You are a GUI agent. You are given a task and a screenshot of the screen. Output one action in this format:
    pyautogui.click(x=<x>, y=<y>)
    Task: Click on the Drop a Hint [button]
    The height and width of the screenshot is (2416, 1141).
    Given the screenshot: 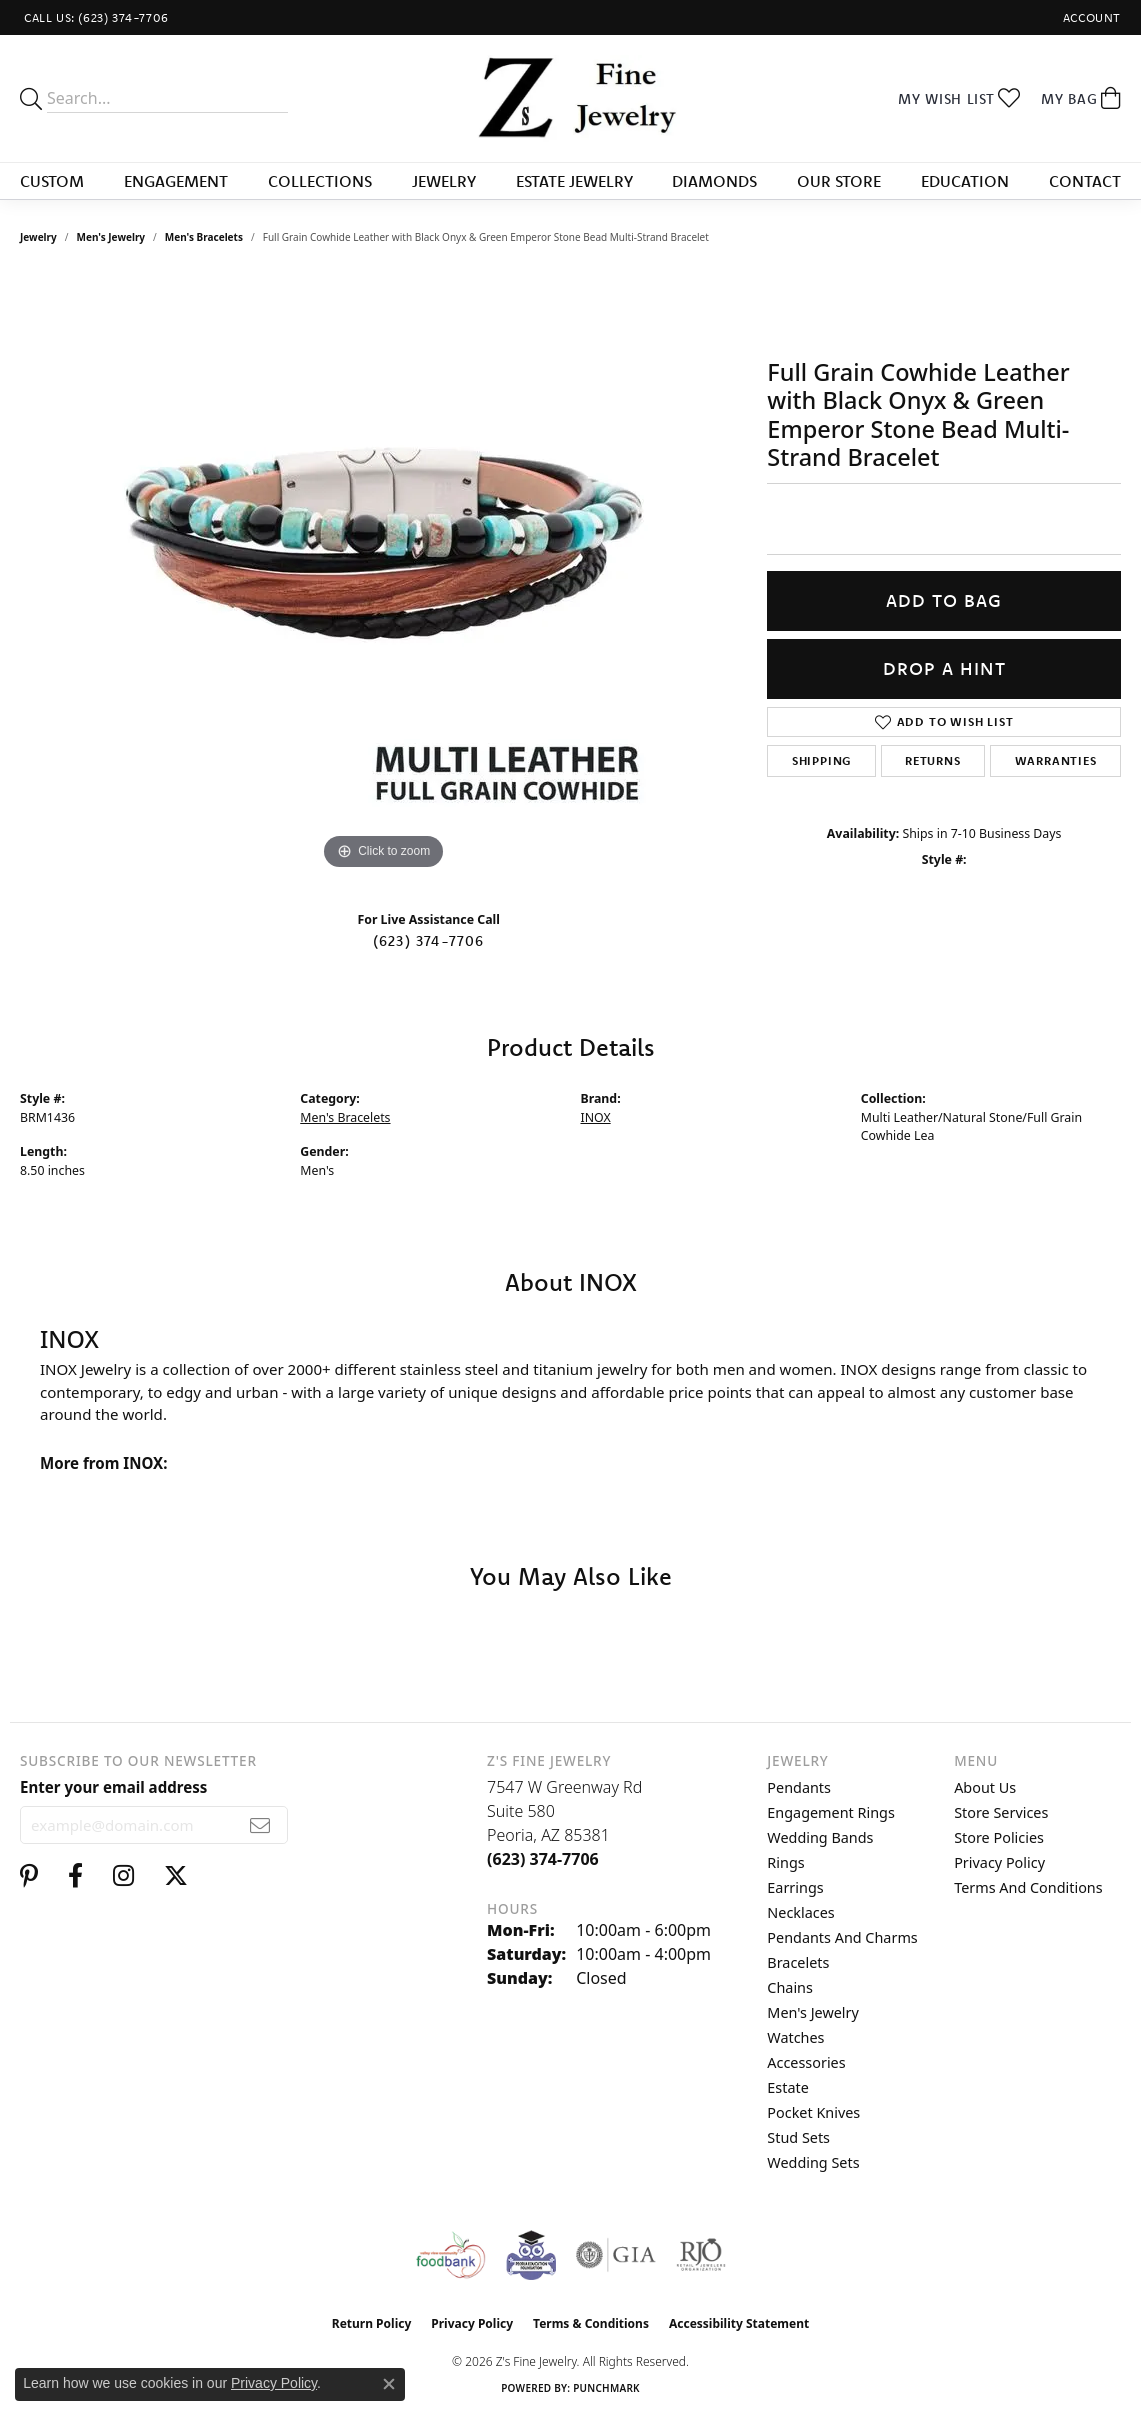 What is the action you would take?
    pyautogui.click(x=944, y=668)
    